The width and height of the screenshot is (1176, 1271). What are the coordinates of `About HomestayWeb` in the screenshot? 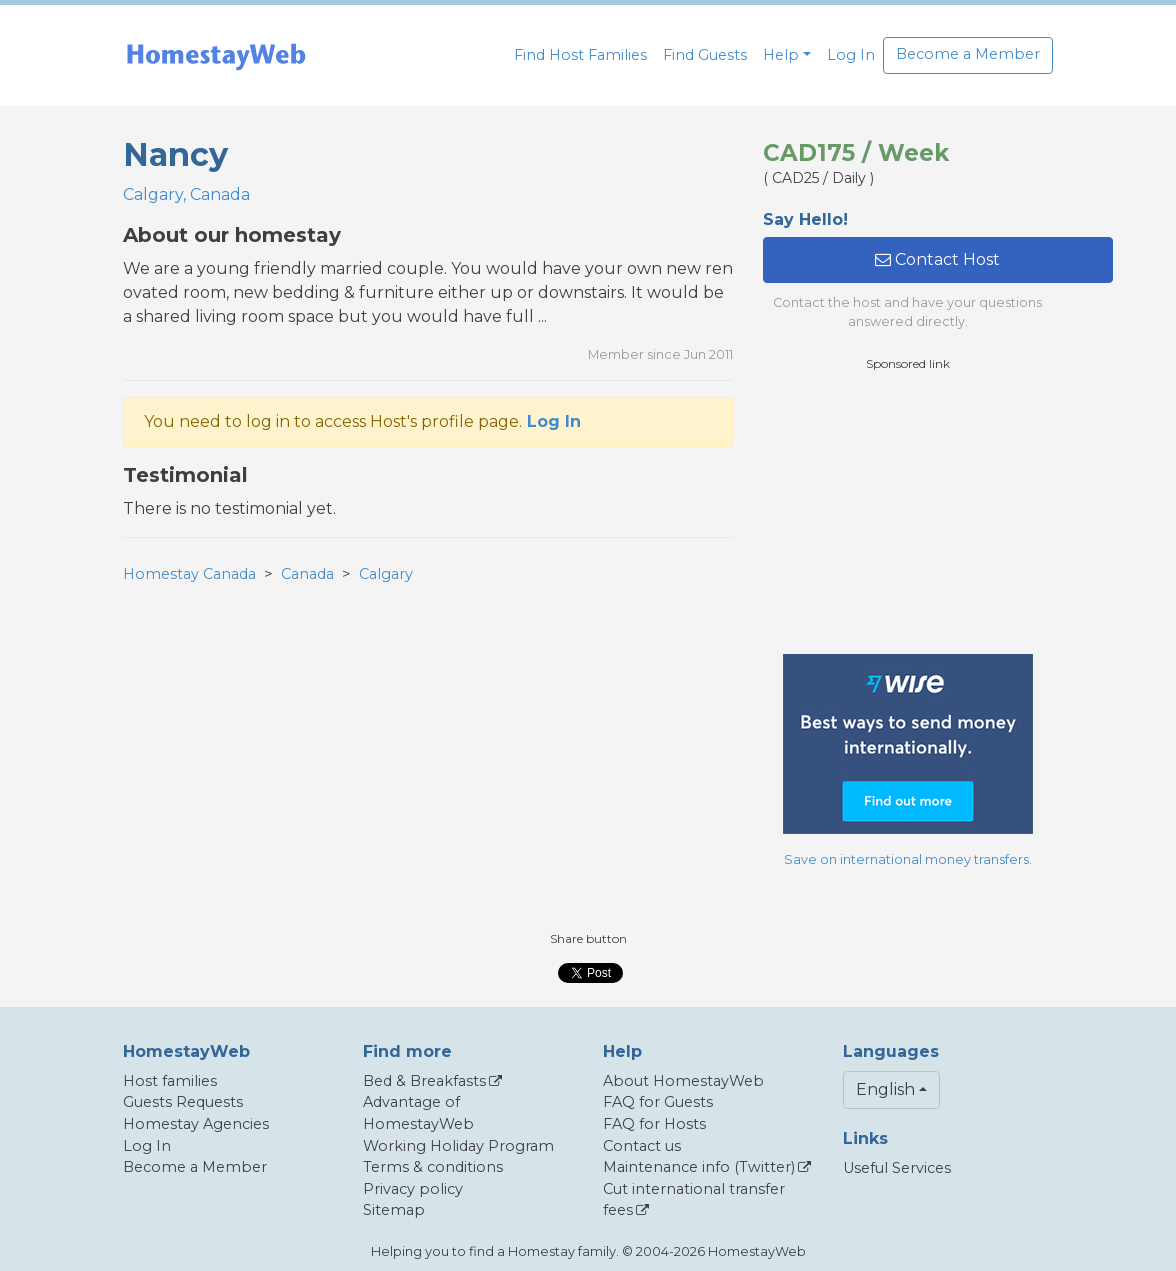 It's located at (683, 1081).